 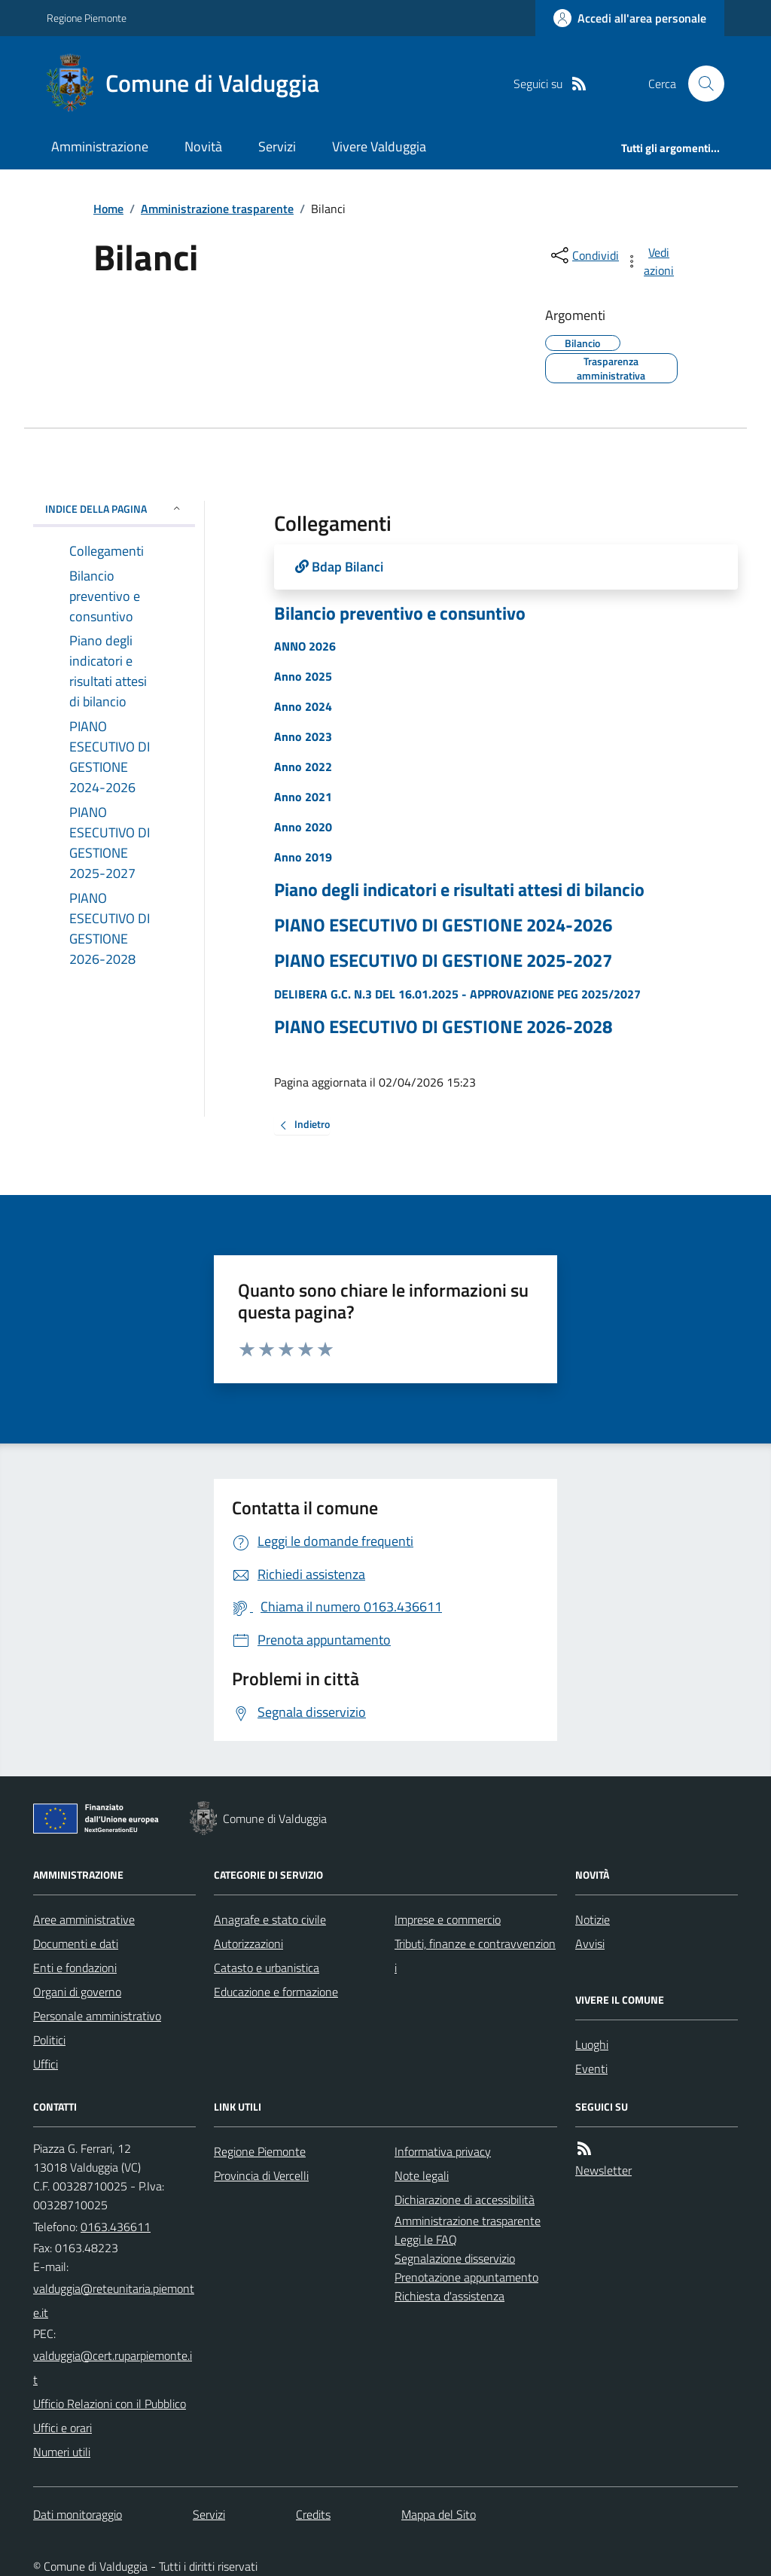 I want to click on PIANO ESECUTIVO DI GESTIONE 2026-2028, so click(x=443, y=1026).